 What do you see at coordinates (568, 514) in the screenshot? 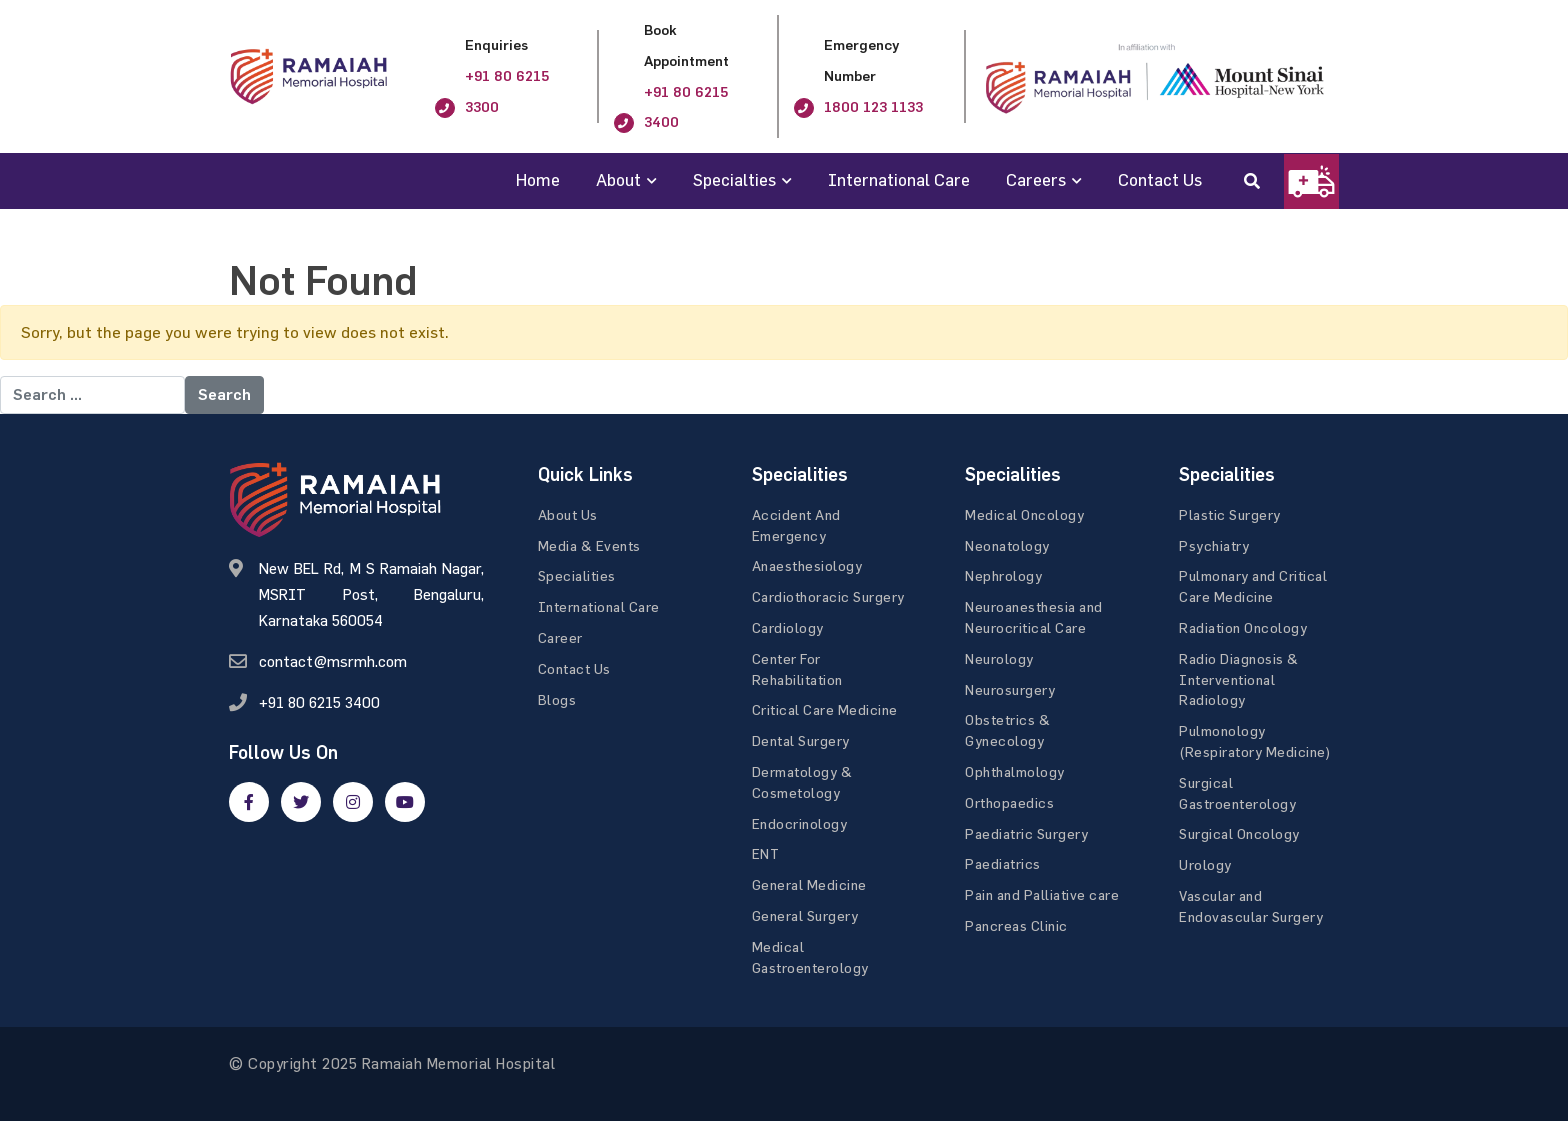
I see `About Us` at bounding box center [568, 514].